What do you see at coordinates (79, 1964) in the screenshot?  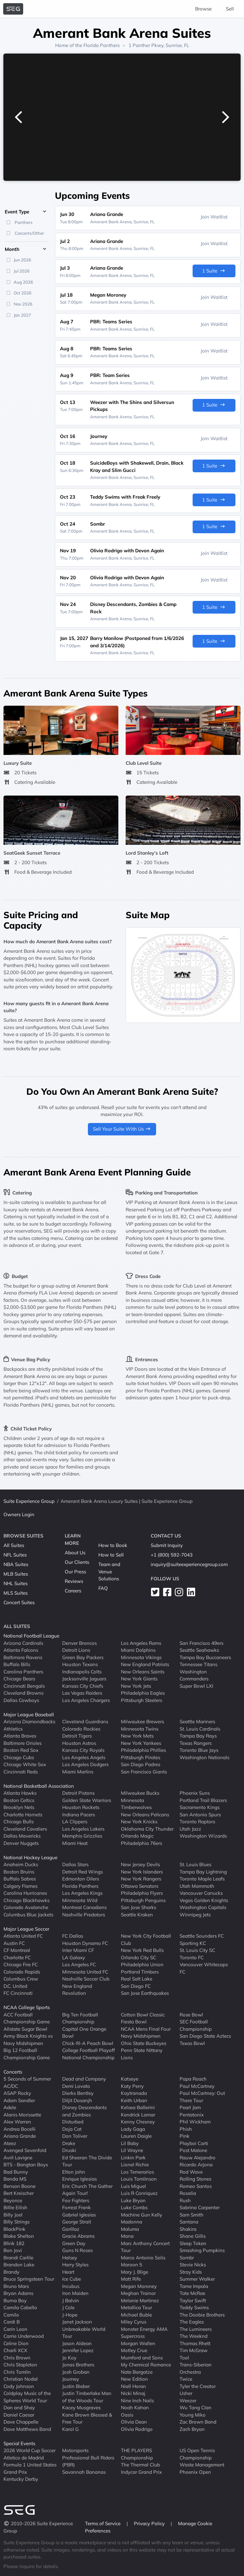 I see `Los Angeles FC` at bounding box center [79, 1964].